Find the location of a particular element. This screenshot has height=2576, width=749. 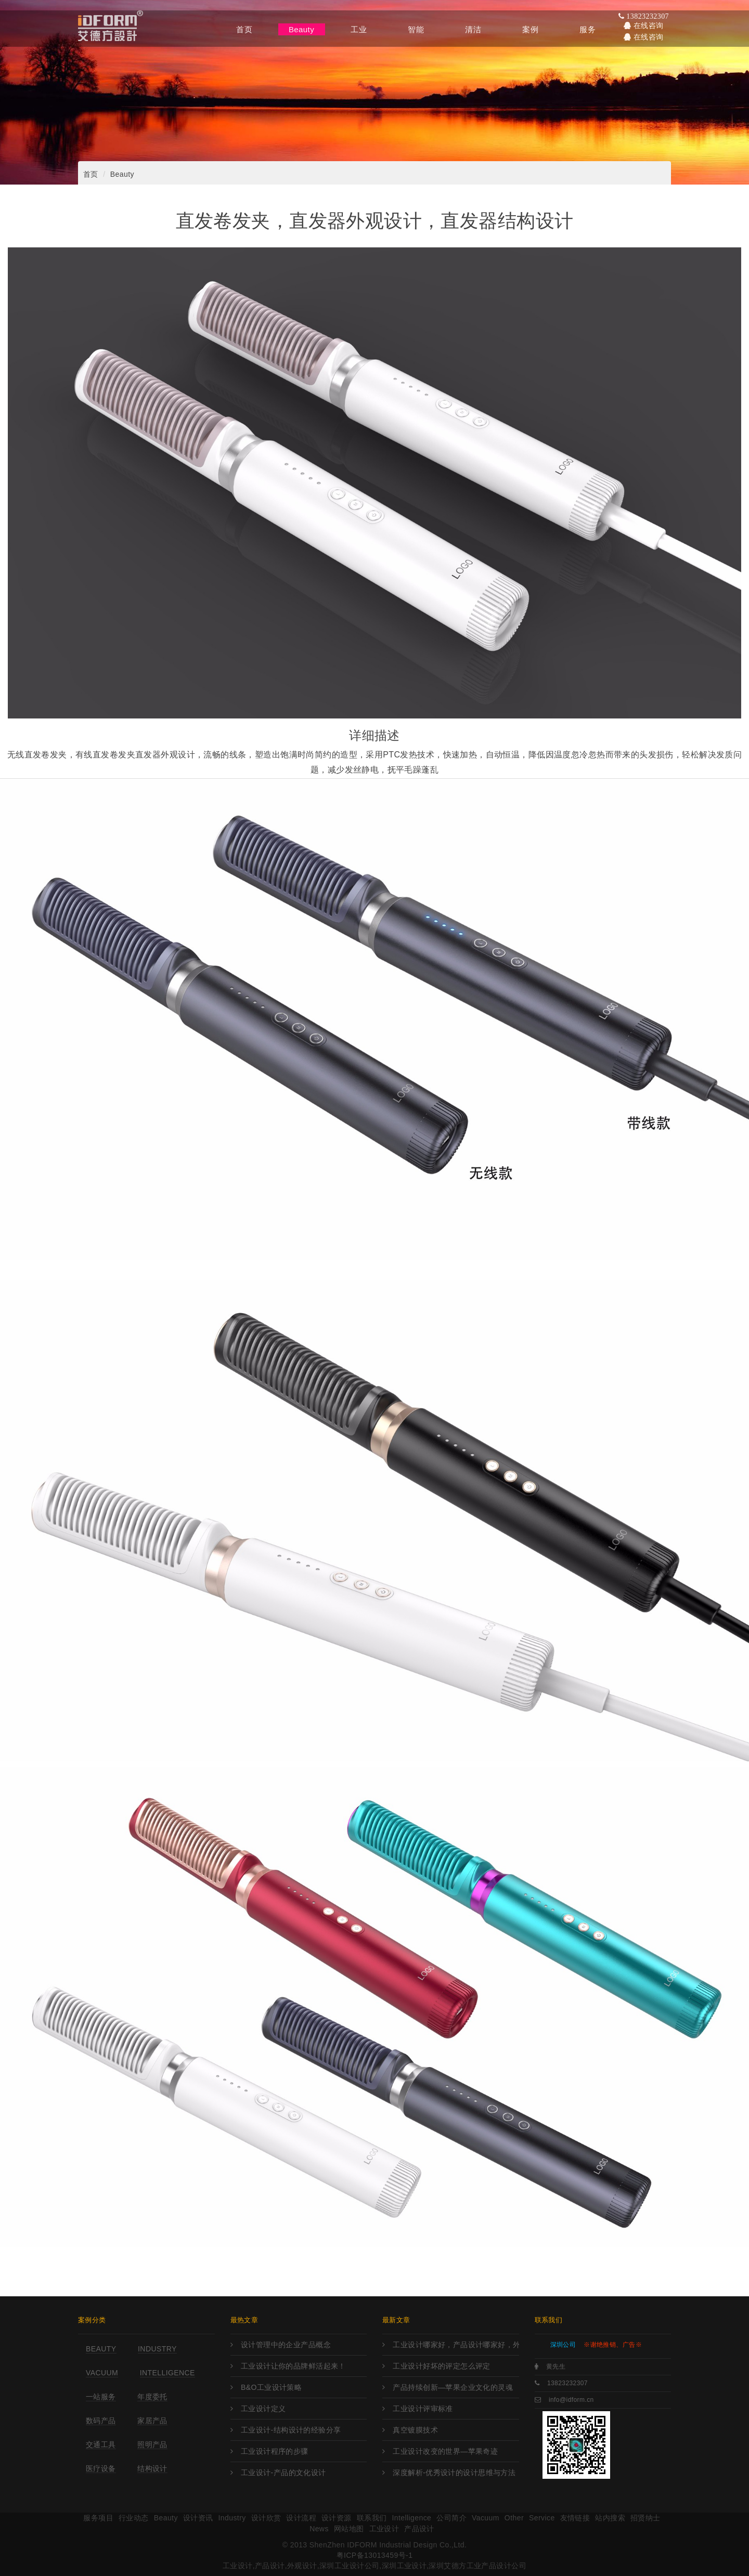

设计欣赏 is located at coordinates (266, 2518).